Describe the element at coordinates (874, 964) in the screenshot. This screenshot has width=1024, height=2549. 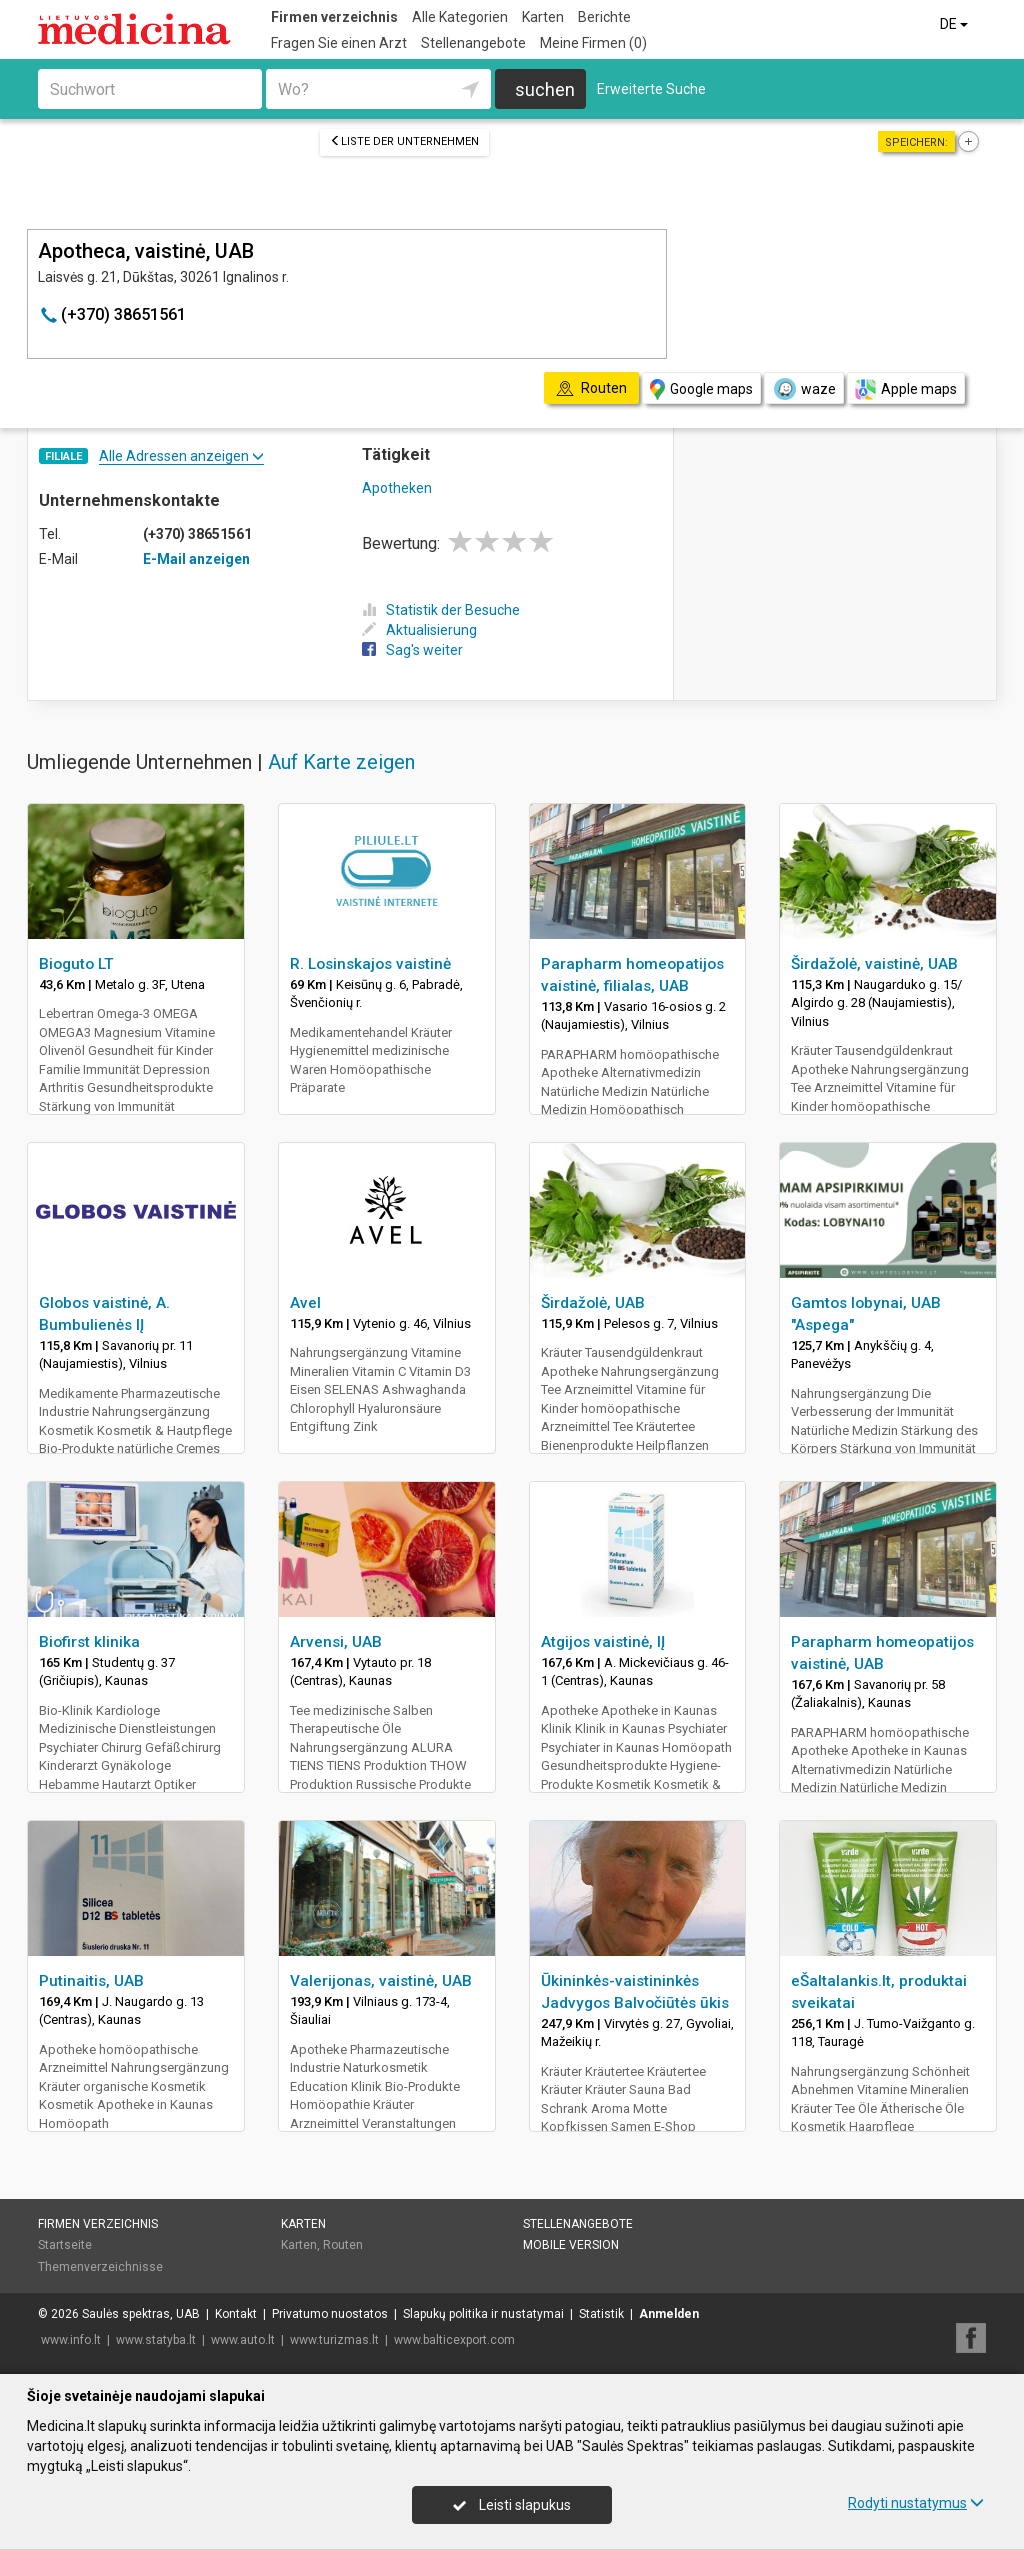
I see `Širdažolė, vaistinė, UAB` at that location.